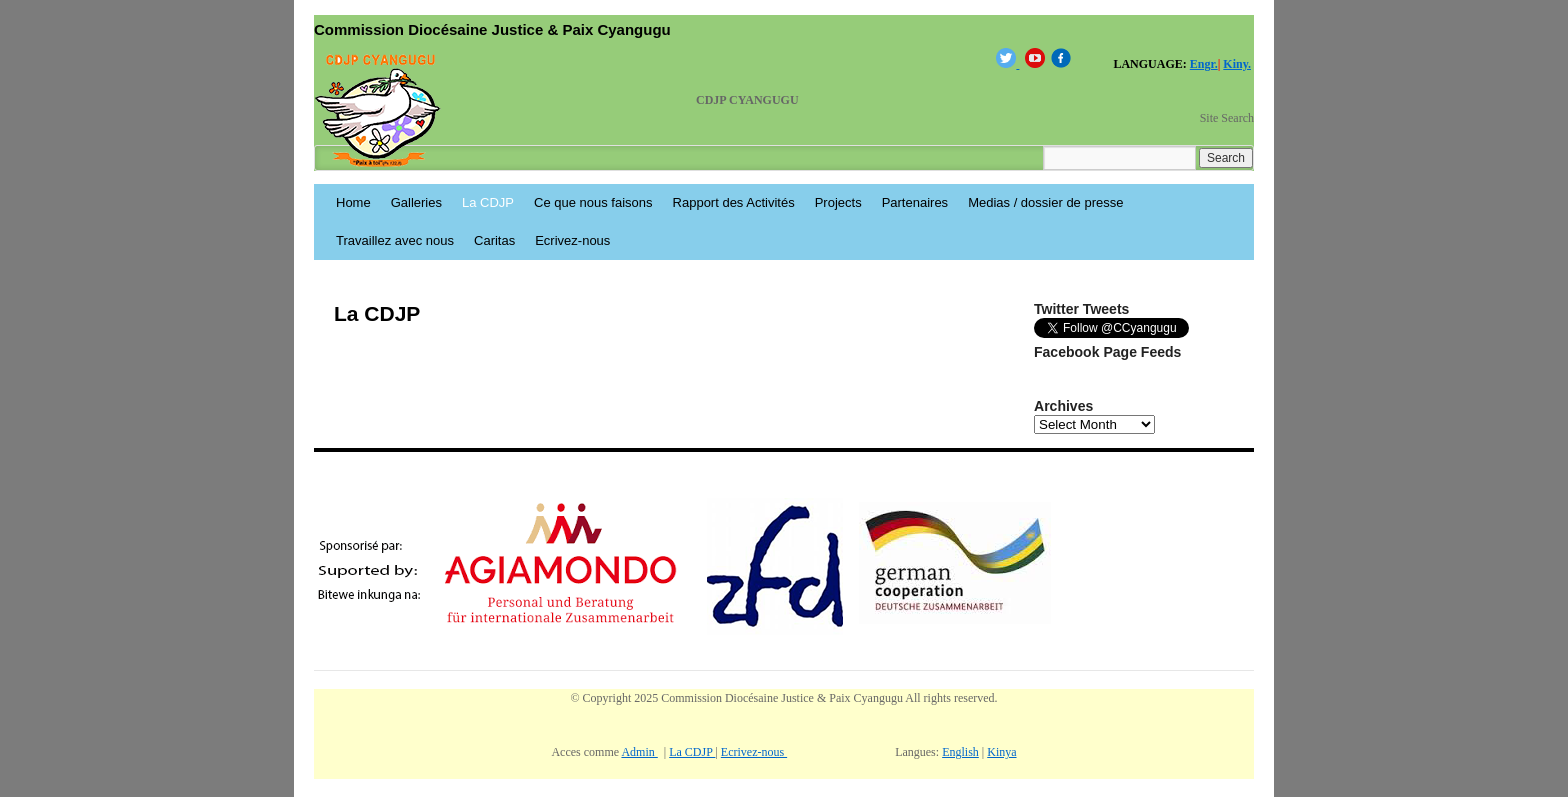 This screenshot has height=797, width=1568. What do you see at coordinates (593, 202) in the screenshot?
I see `Ce que nous faisons` at bounding box center [593, 202].